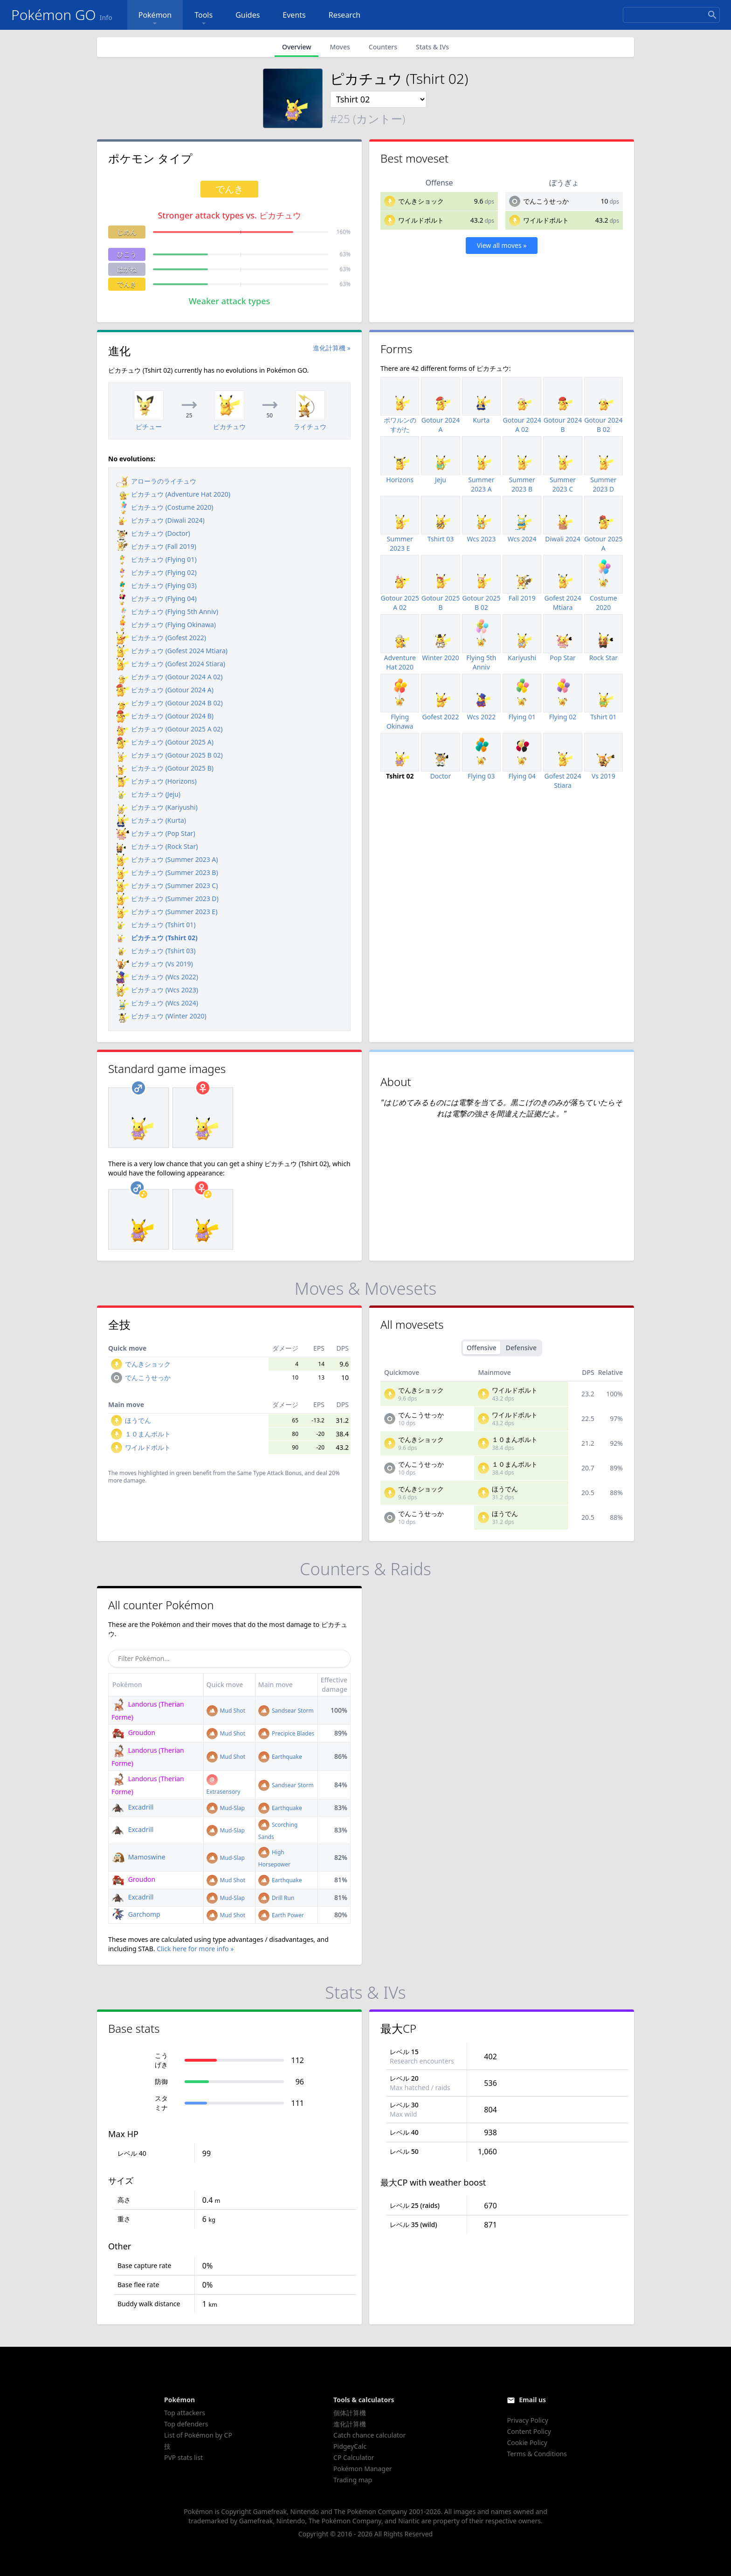 The image size is (731, 2576). Describe the element at coordinates (281, 1915) in the screenshot. I see `Earth Power` at that location.